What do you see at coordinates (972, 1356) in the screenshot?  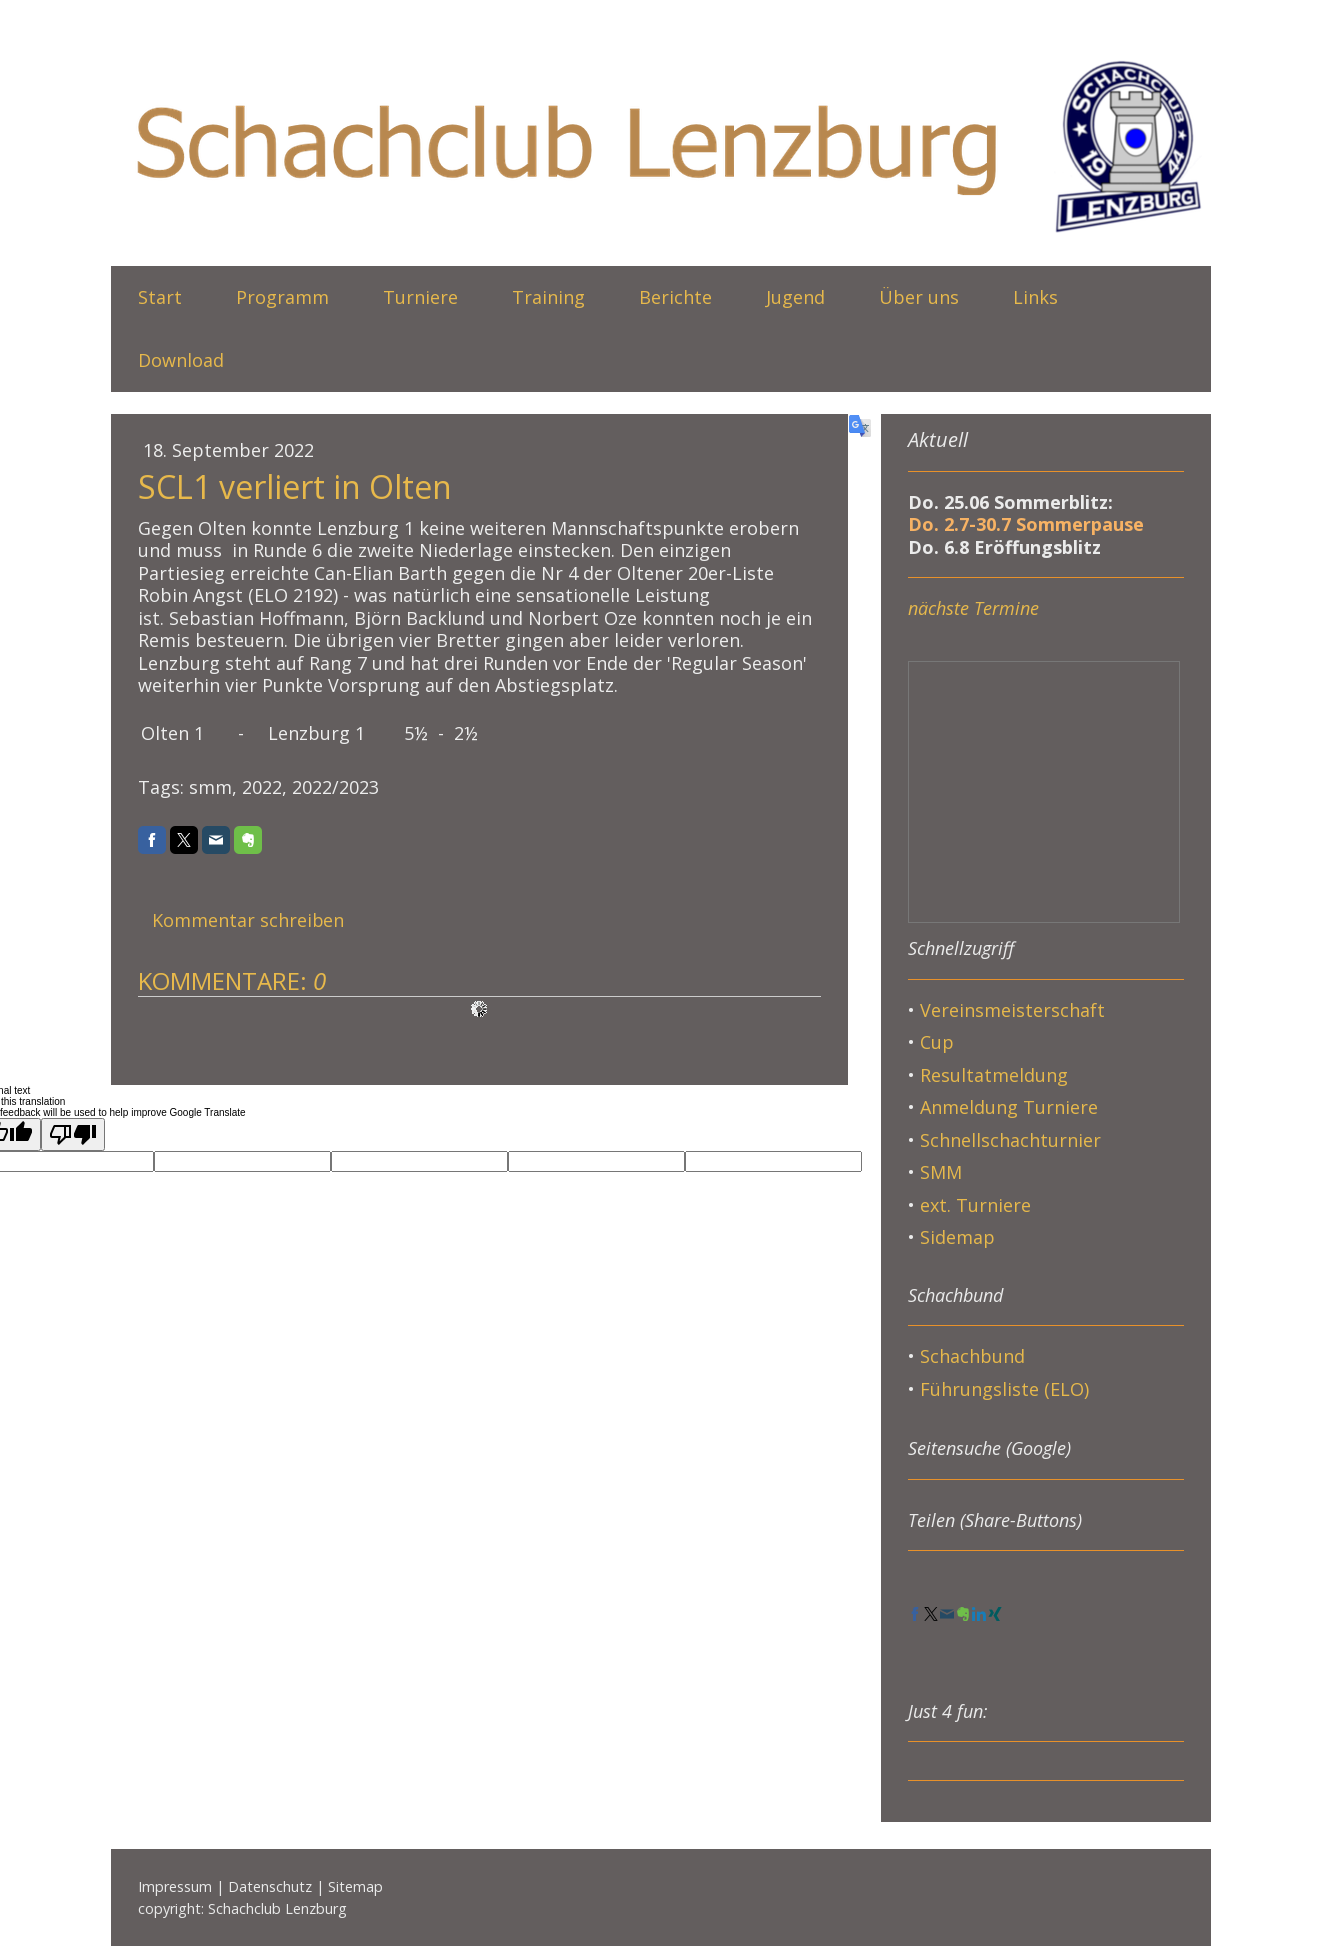 I see `Schachbund` at bounding box center [972, 1356].